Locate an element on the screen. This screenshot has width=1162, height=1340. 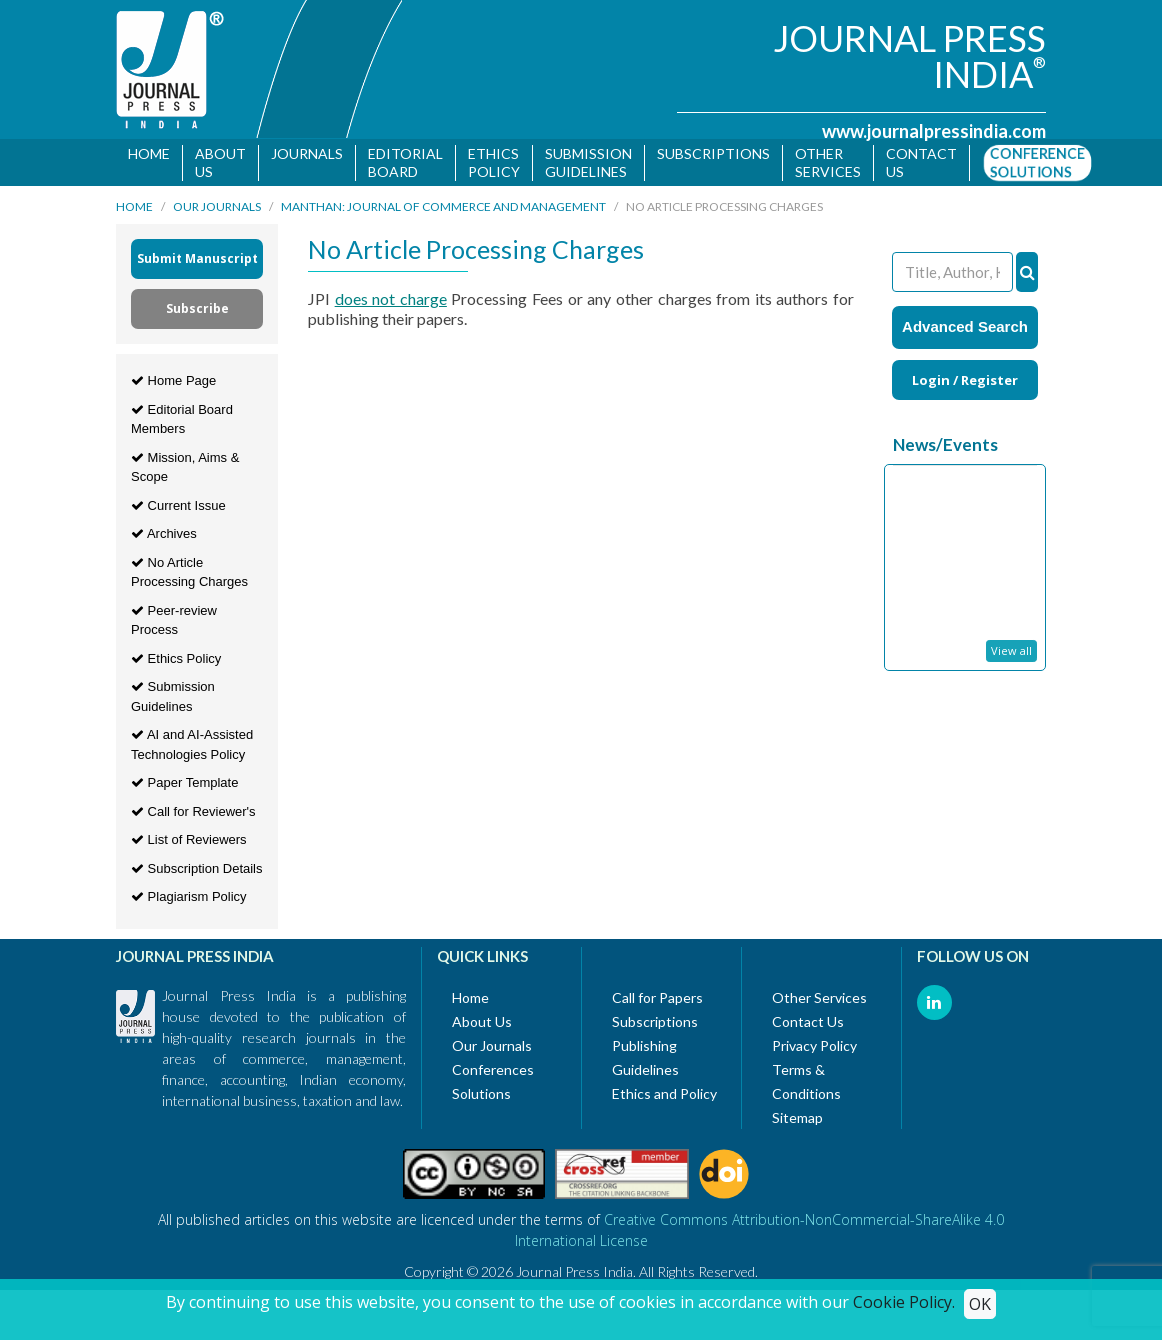
Subscribe is located at coordinates (197, 312).